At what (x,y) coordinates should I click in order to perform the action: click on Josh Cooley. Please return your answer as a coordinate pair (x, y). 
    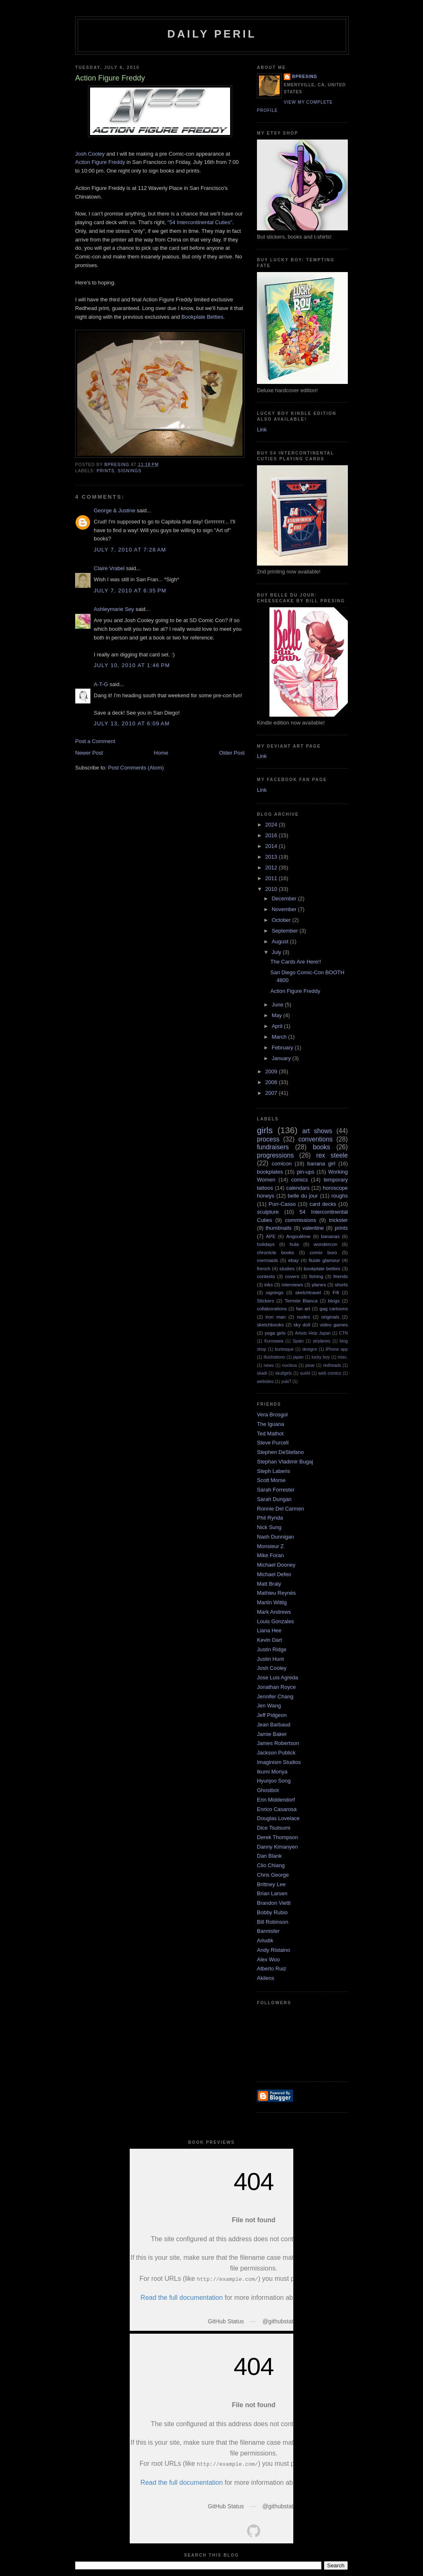
    Looking at the image, I should click on (90, 154).